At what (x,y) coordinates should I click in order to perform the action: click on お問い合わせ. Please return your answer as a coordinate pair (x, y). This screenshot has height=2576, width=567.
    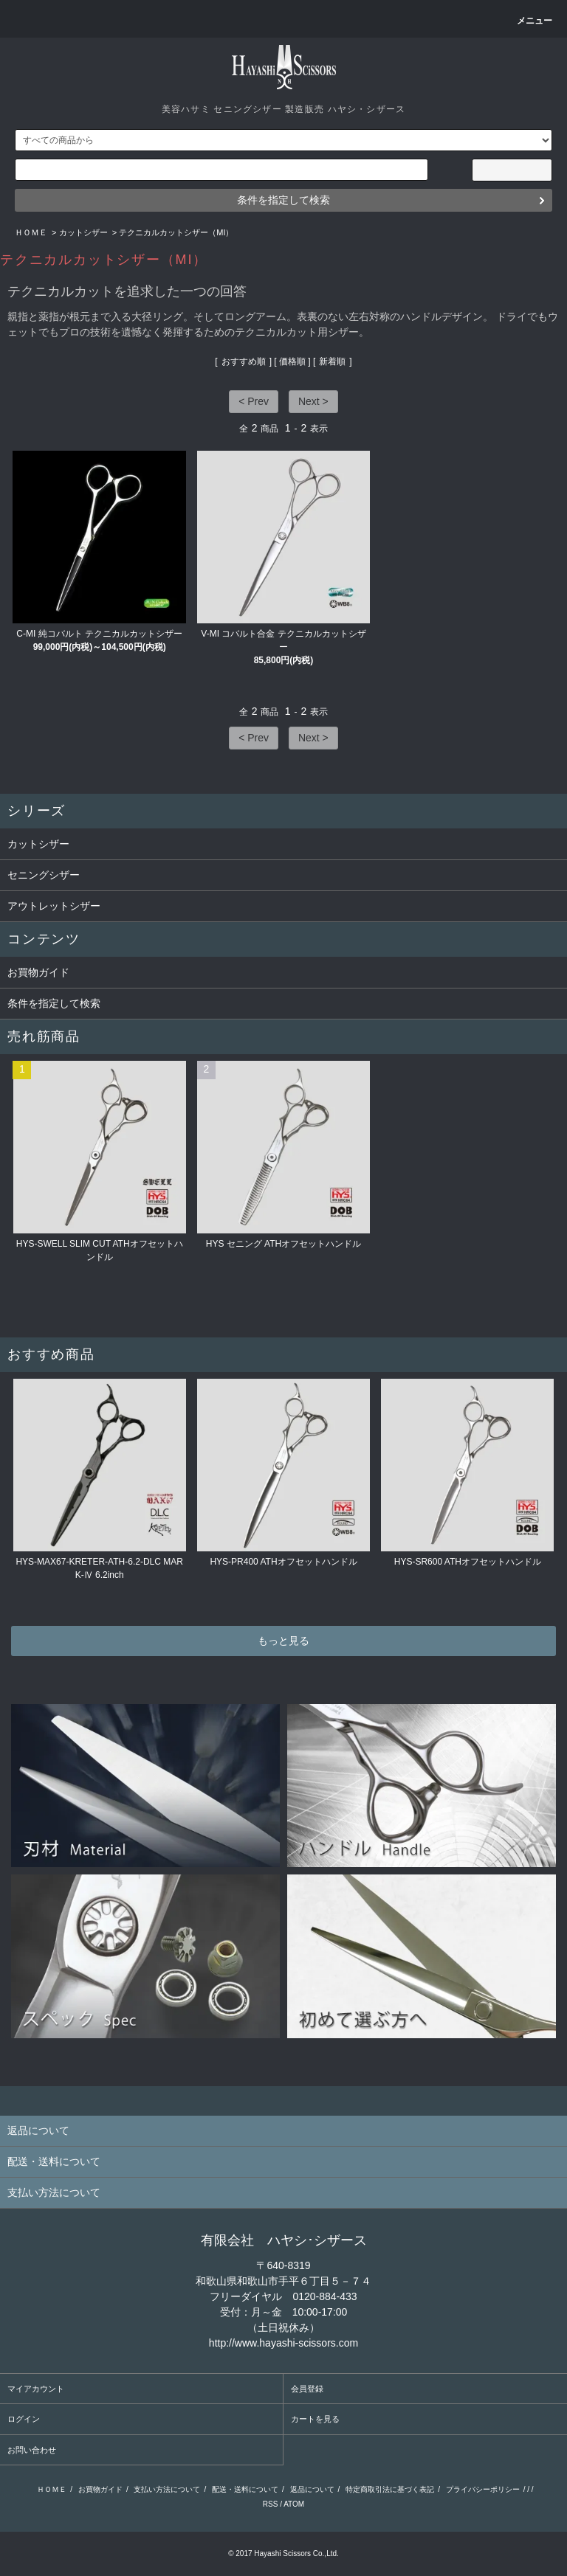
    Looking at the image, I should click on (31, 2449).